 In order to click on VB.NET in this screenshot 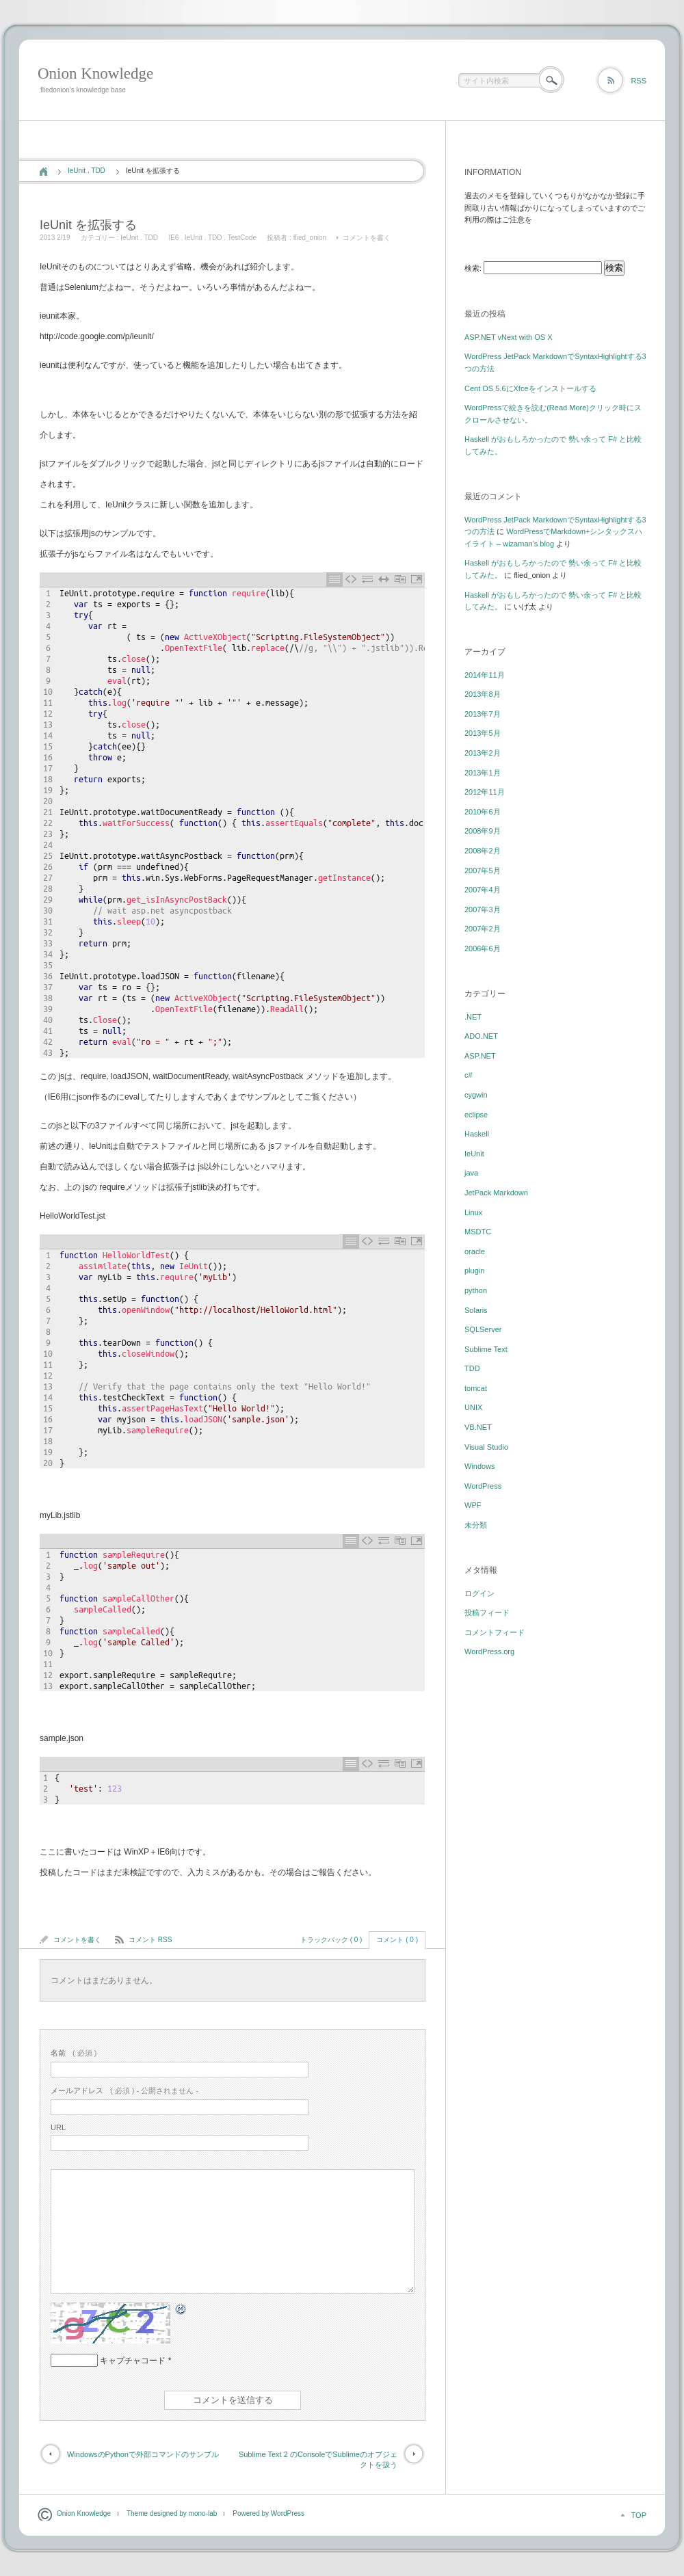, I will do `click(478, 1427)`.